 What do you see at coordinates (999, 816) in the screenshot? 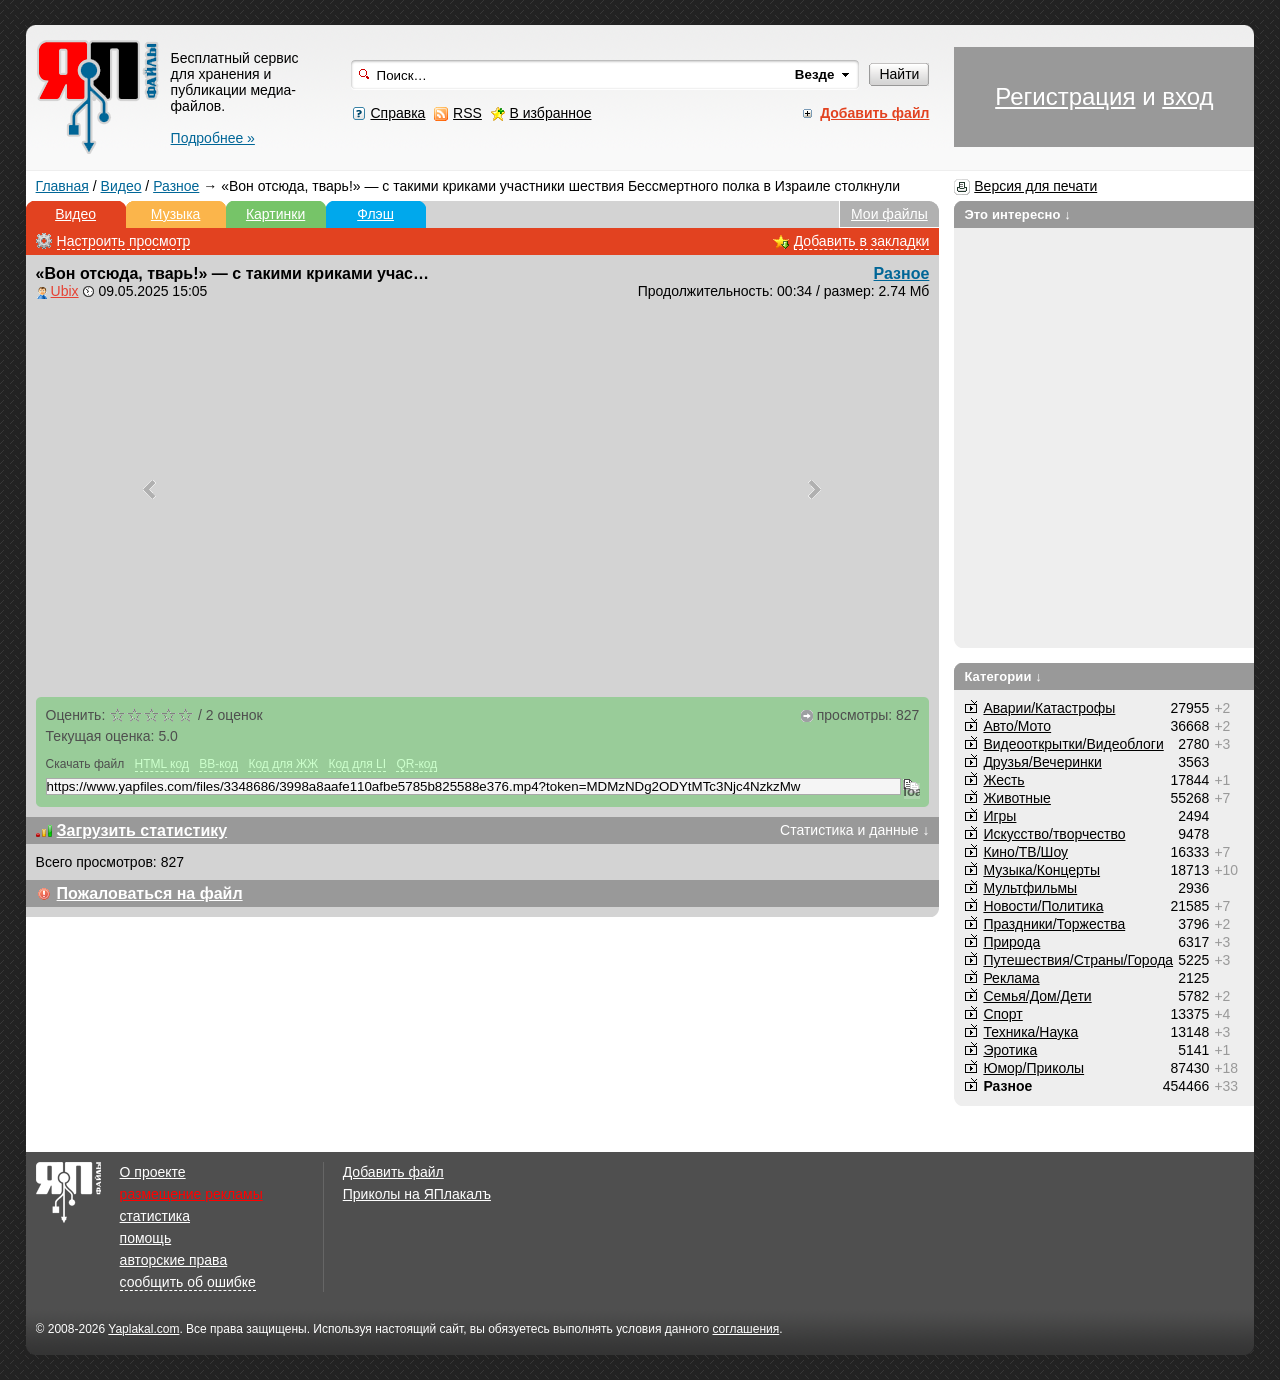
I see `Игры` at bounding box center [999, 816].